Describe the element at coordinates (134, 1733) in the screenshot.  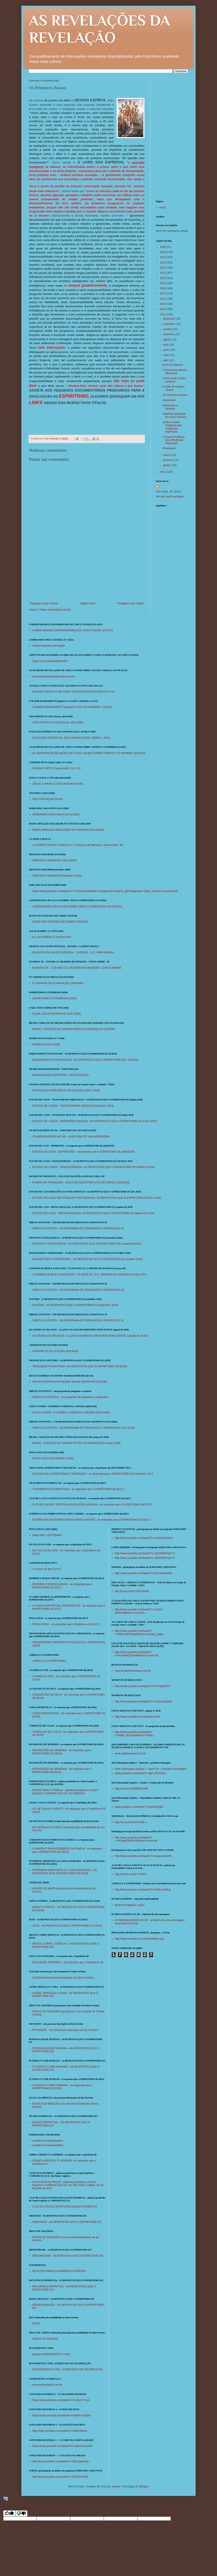
I see `http://www.youtube.com/watch?v=XM8y_85J1lw&feature=relmfu` at that location.